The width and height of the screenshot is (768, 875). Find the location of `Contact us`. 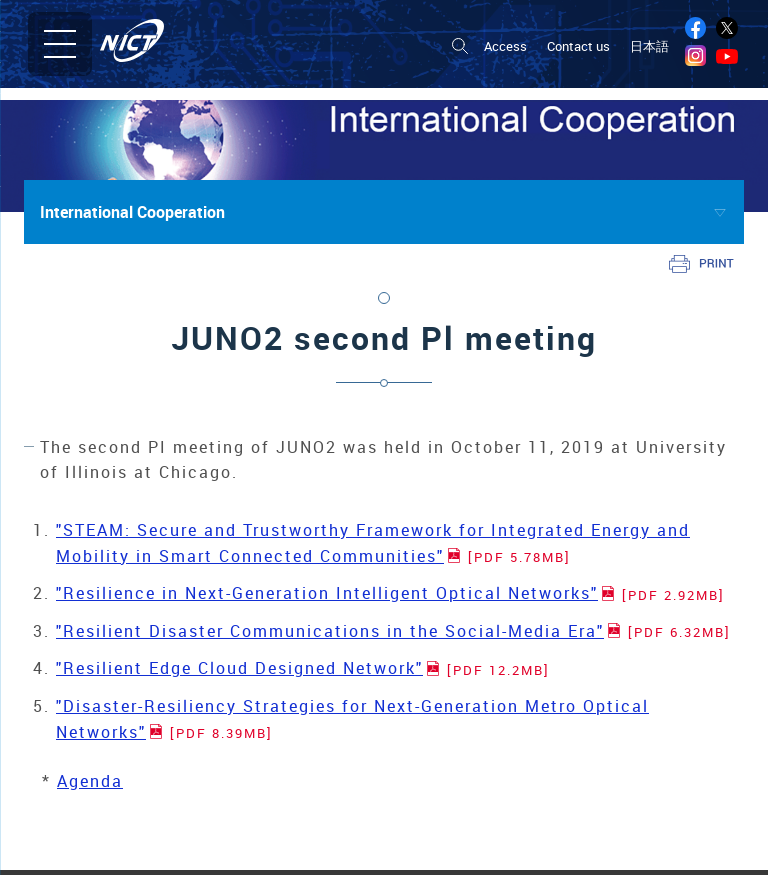

Contact us is located at coordinates (578, 46).